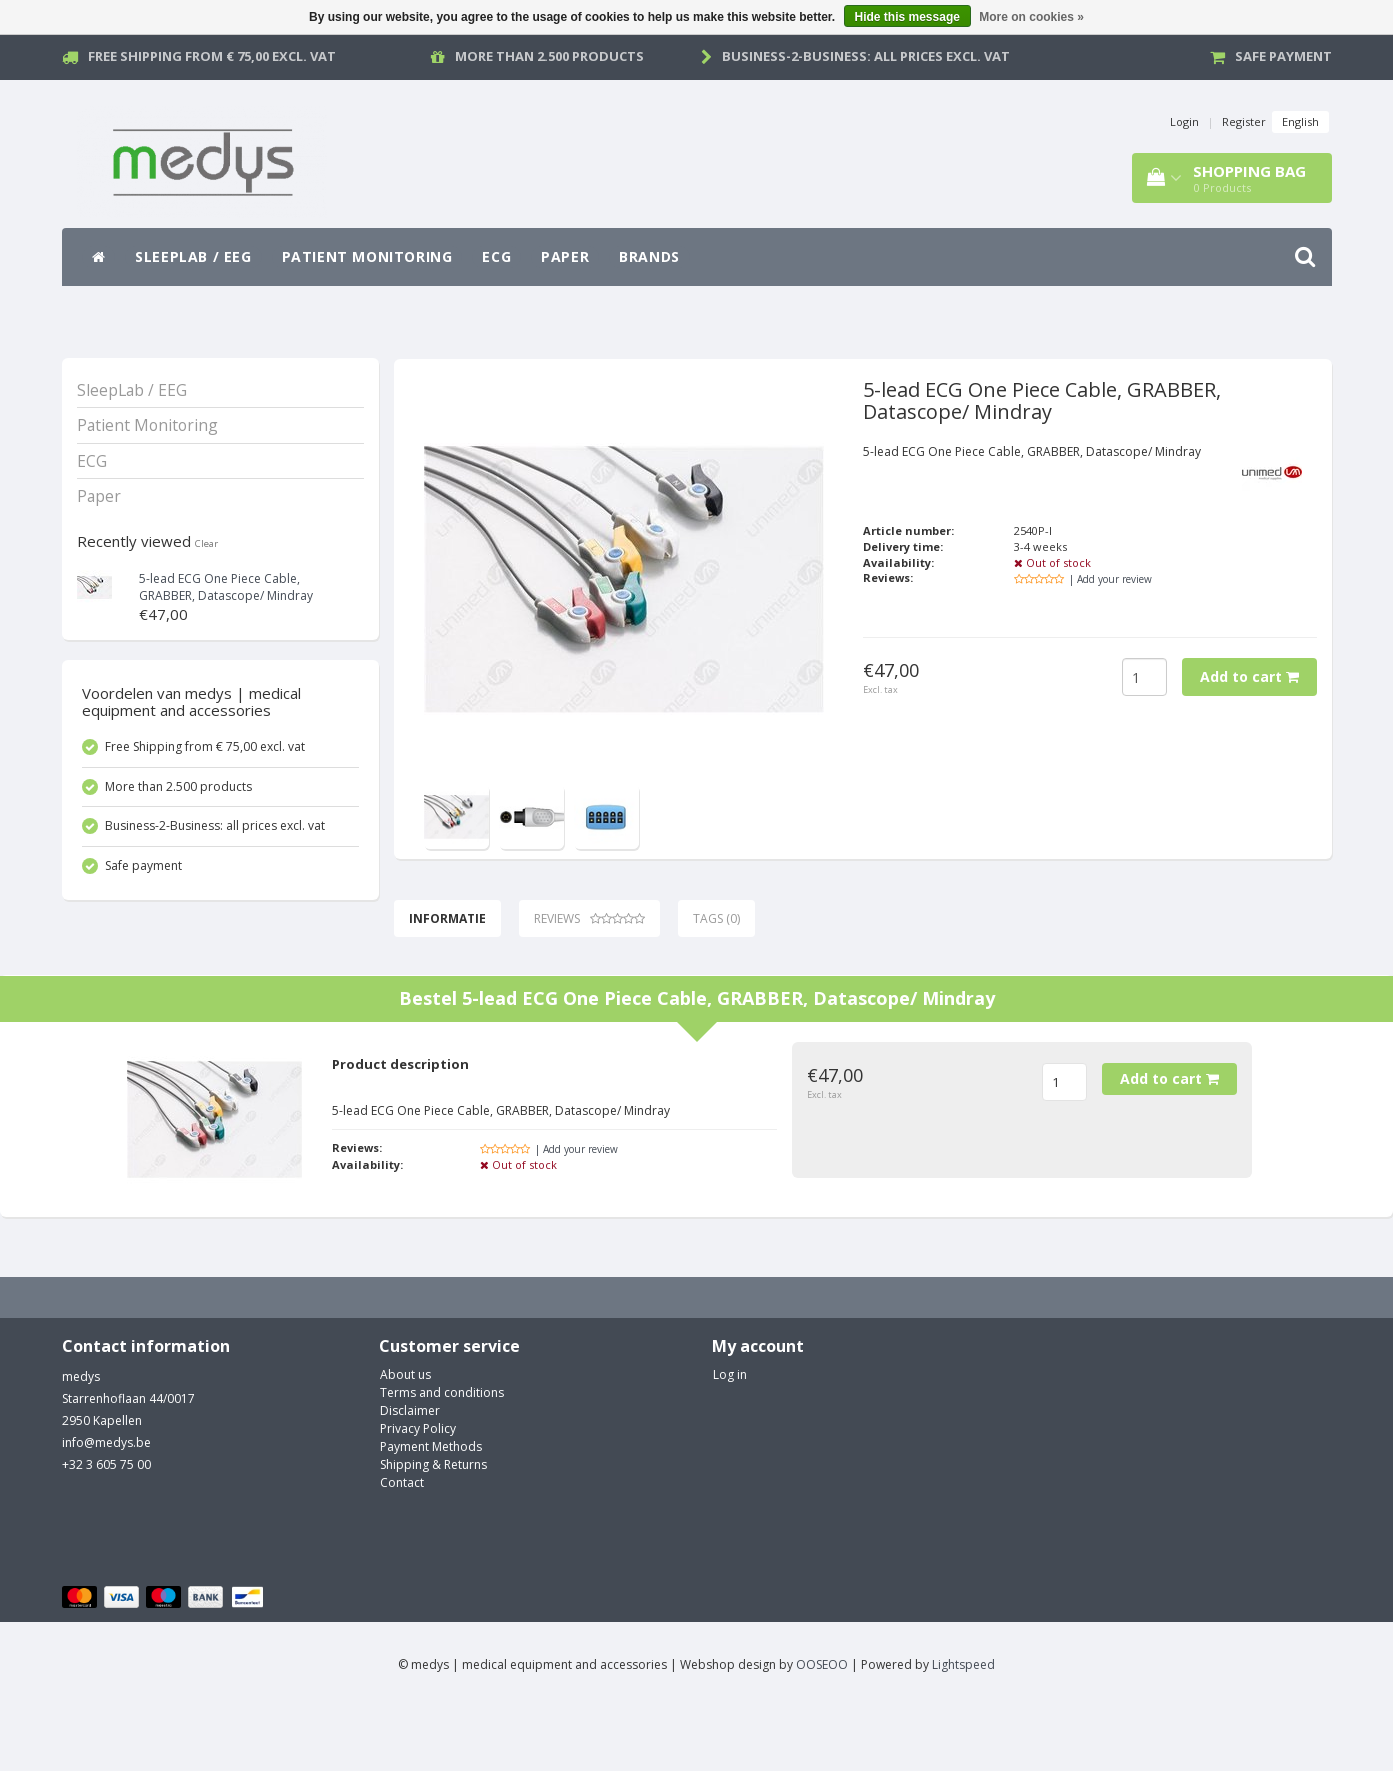 This screenshot has height=1771, width=1393. I want to click on Patient Monitoring, so click(367, 256).